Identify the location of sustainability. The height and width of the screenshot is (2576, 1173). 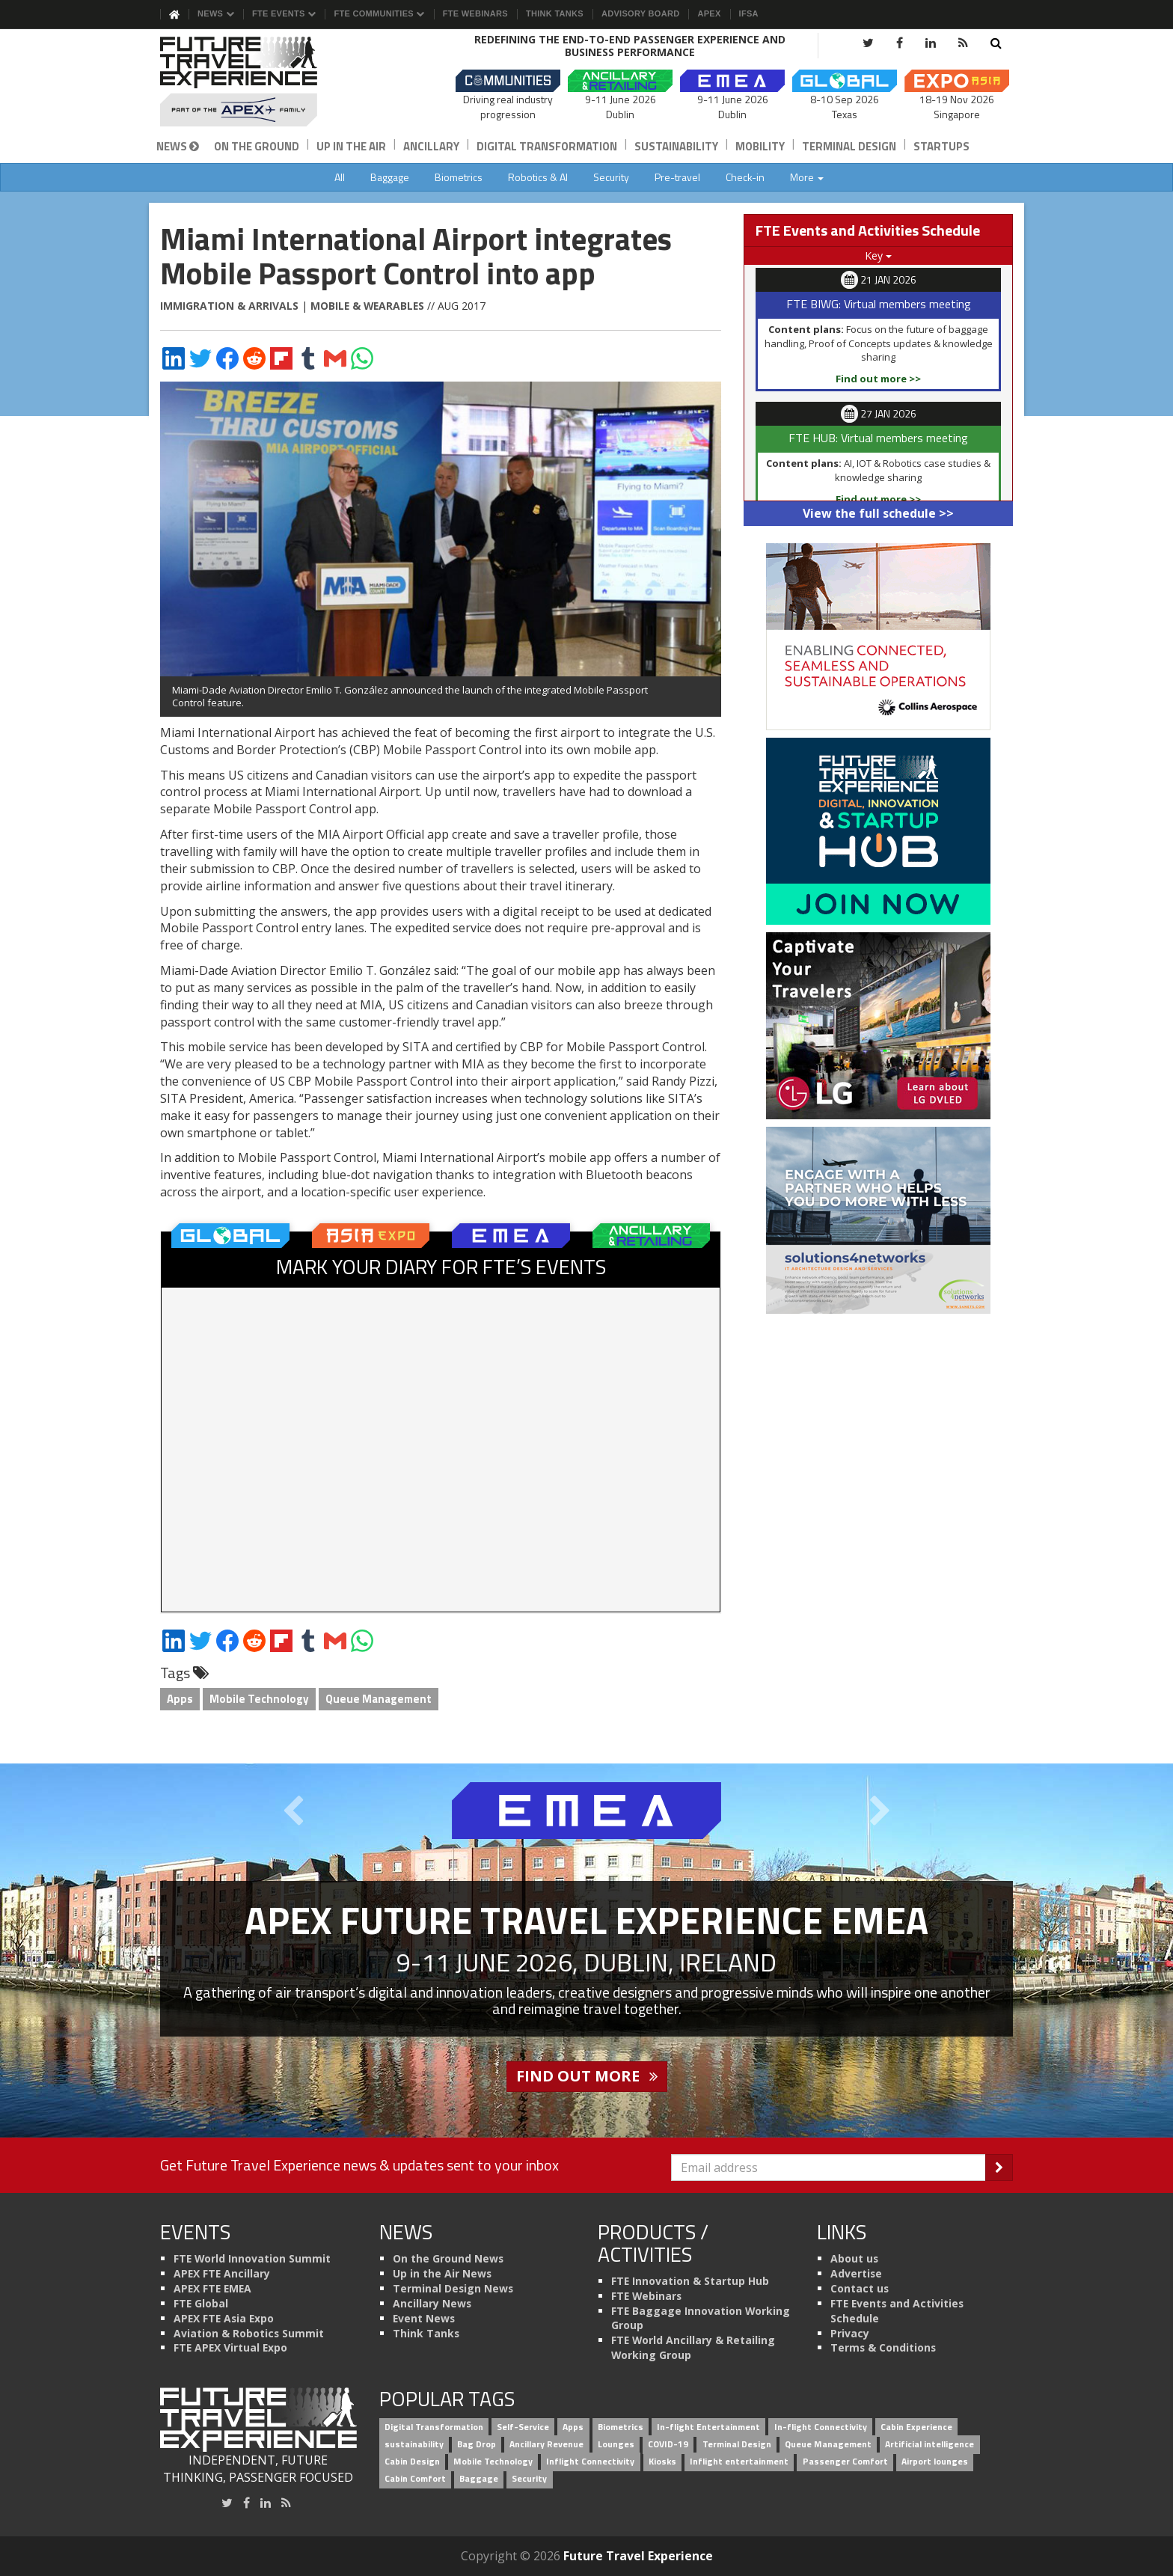
(414, 2445).